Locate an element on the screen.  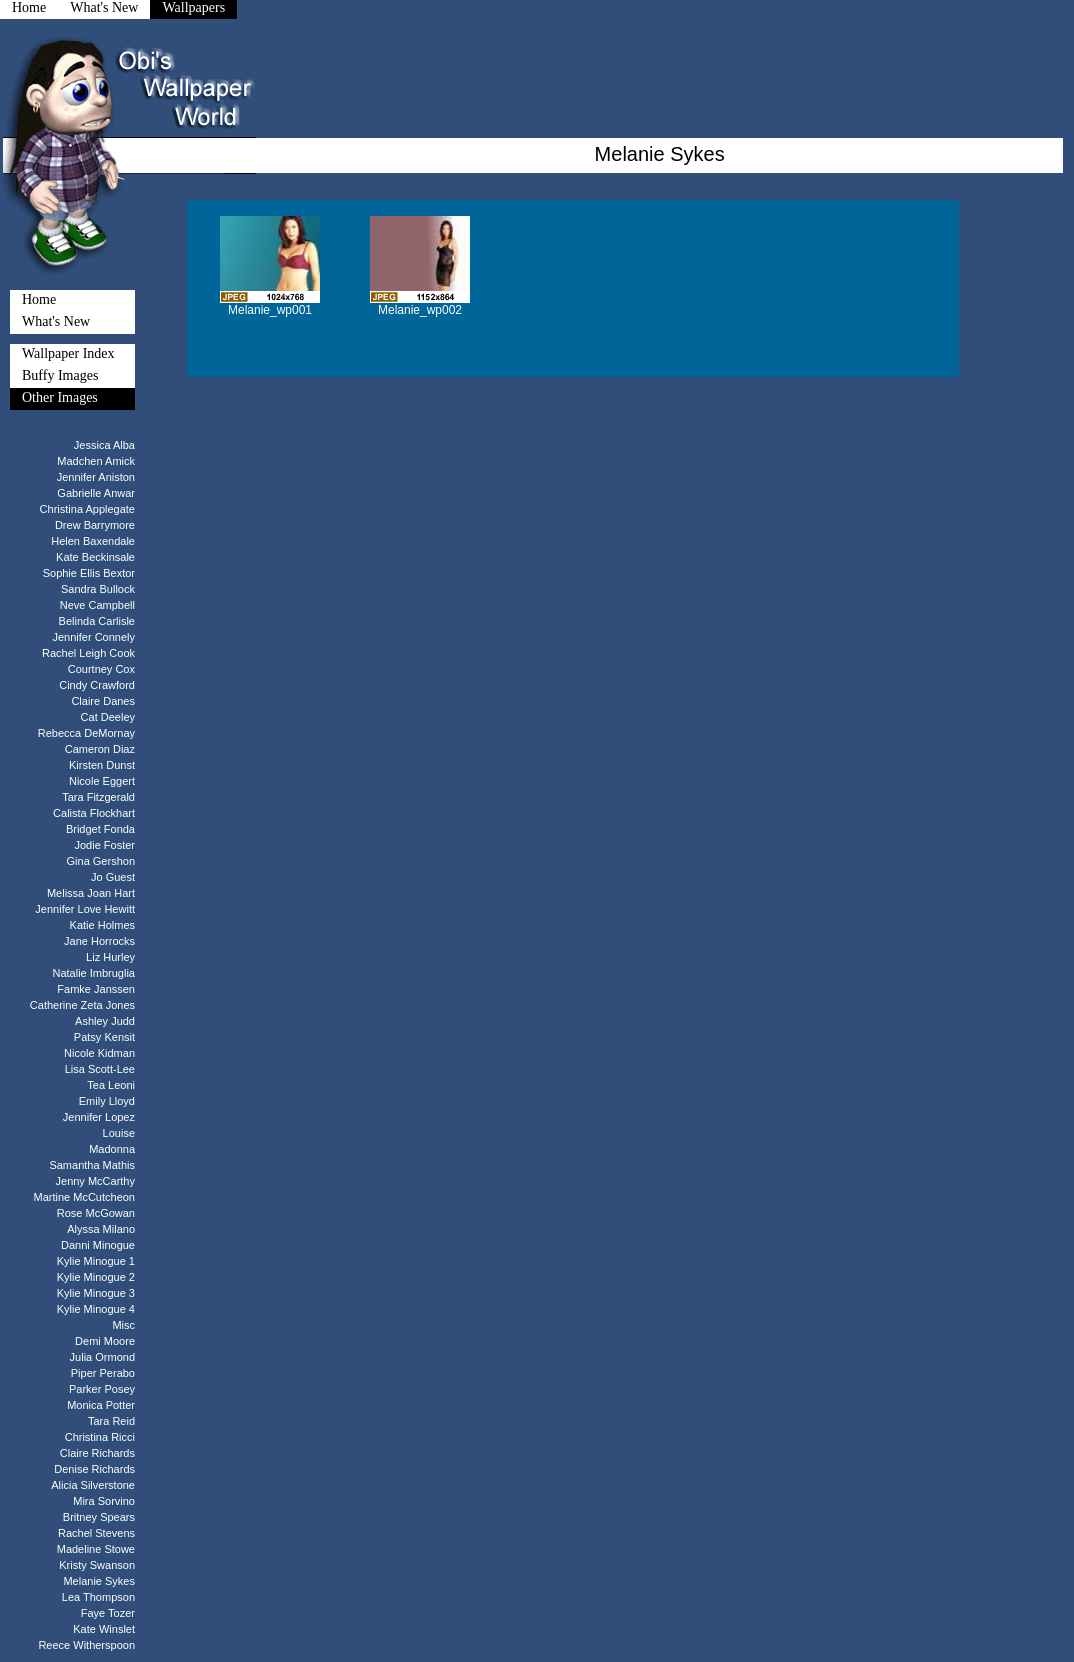
Tara Fitzgerald is located at coordinates (98, 797).